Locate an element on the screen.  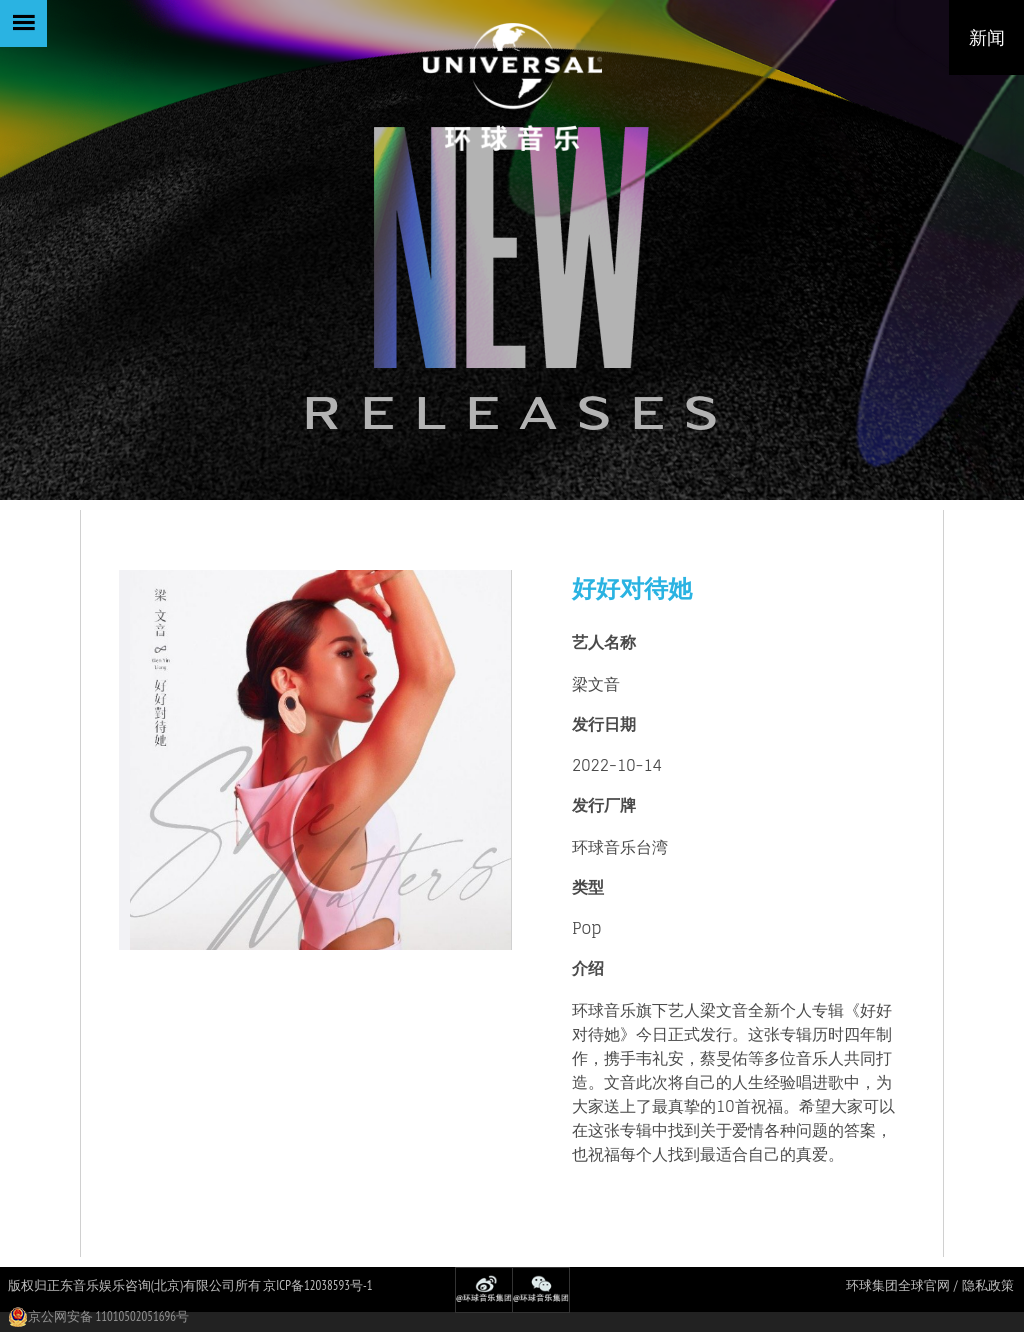
环球集团全球官网 is located at coordinates (898, 1285).